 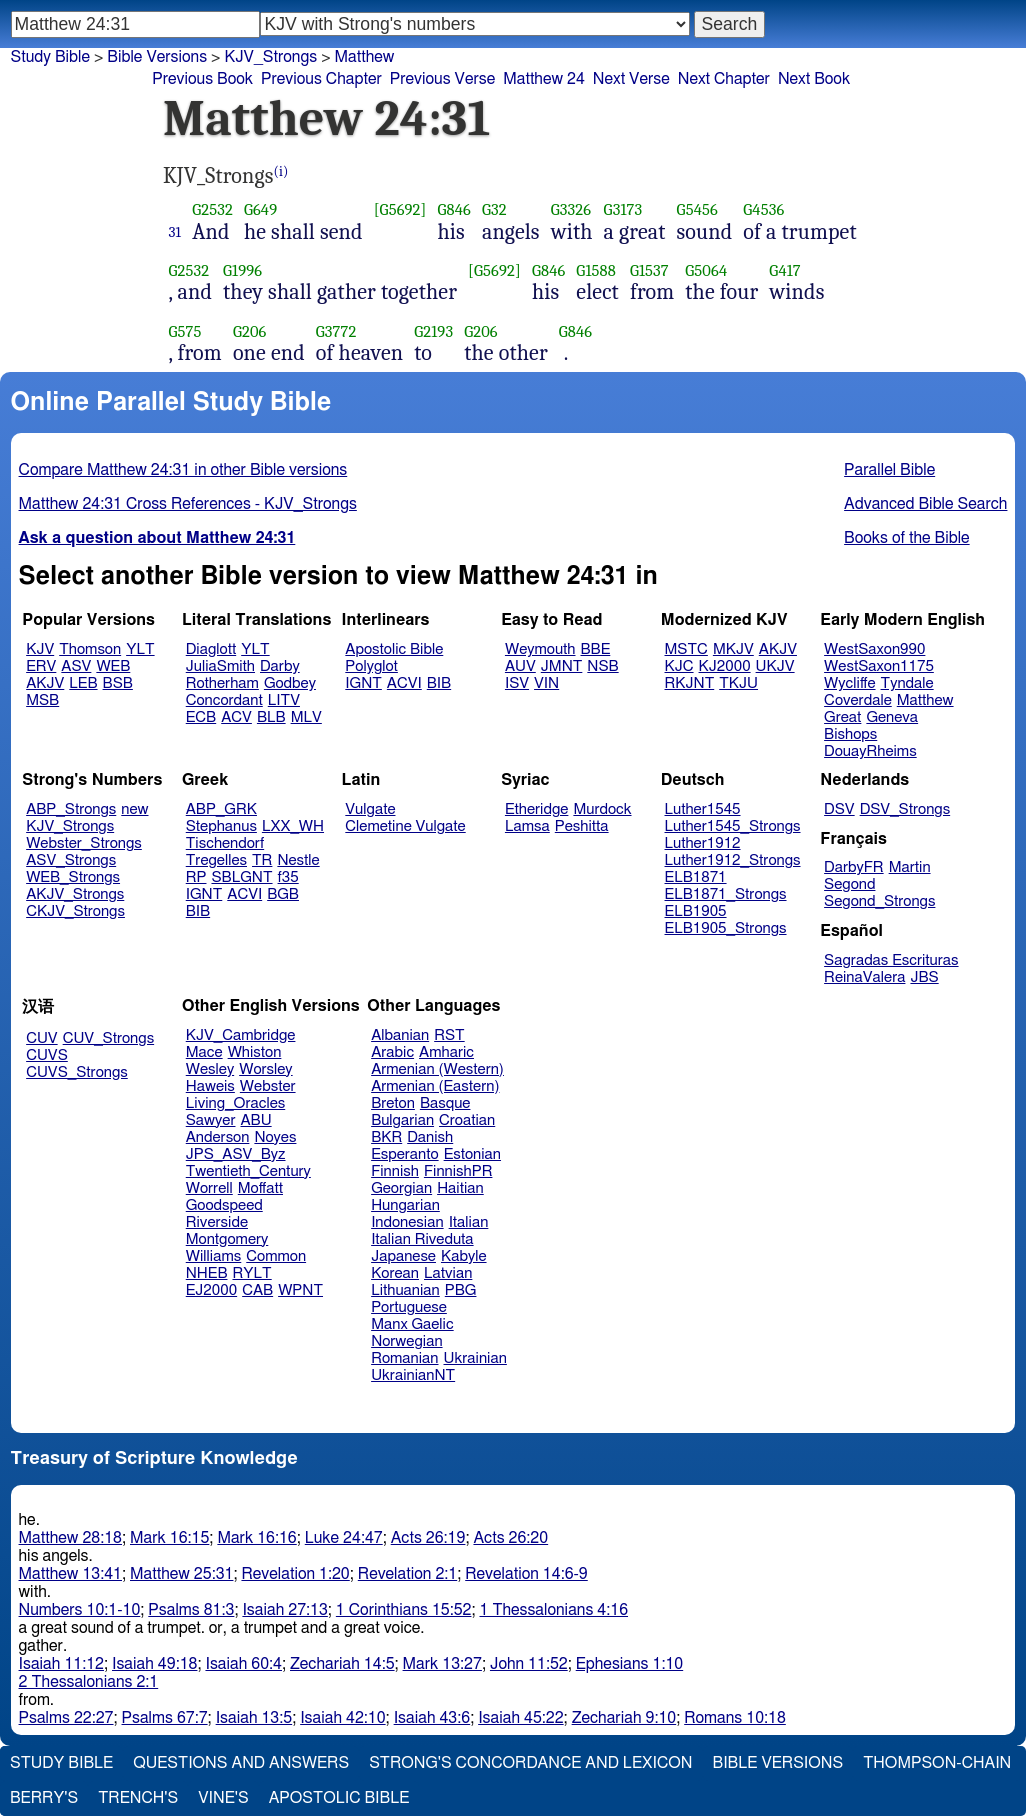 What do you see at coordinates (165, 1718) in the screenshot?
I see `Psalms 67:7` at bounding box center [165, 1718].